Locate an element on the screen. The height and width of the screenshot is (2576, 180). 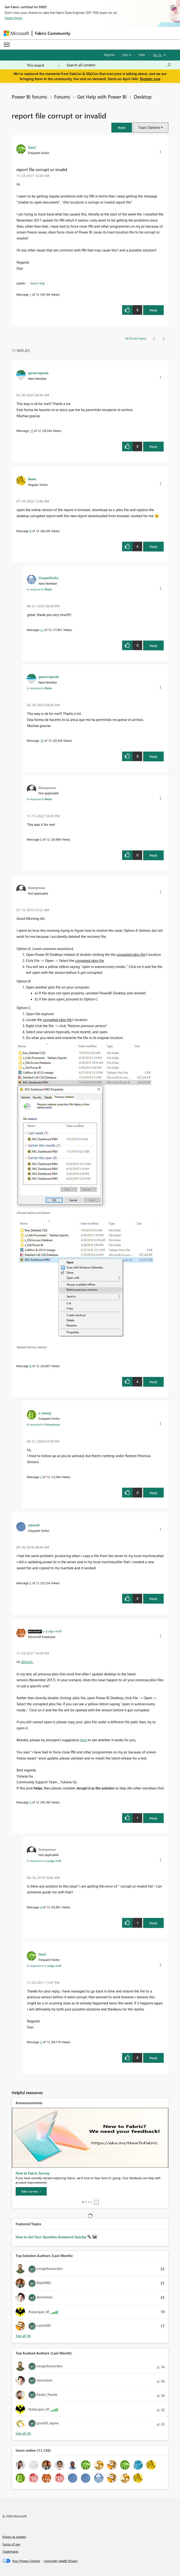
12 [Message 12 of 12] is located at coordinates (31, 431).